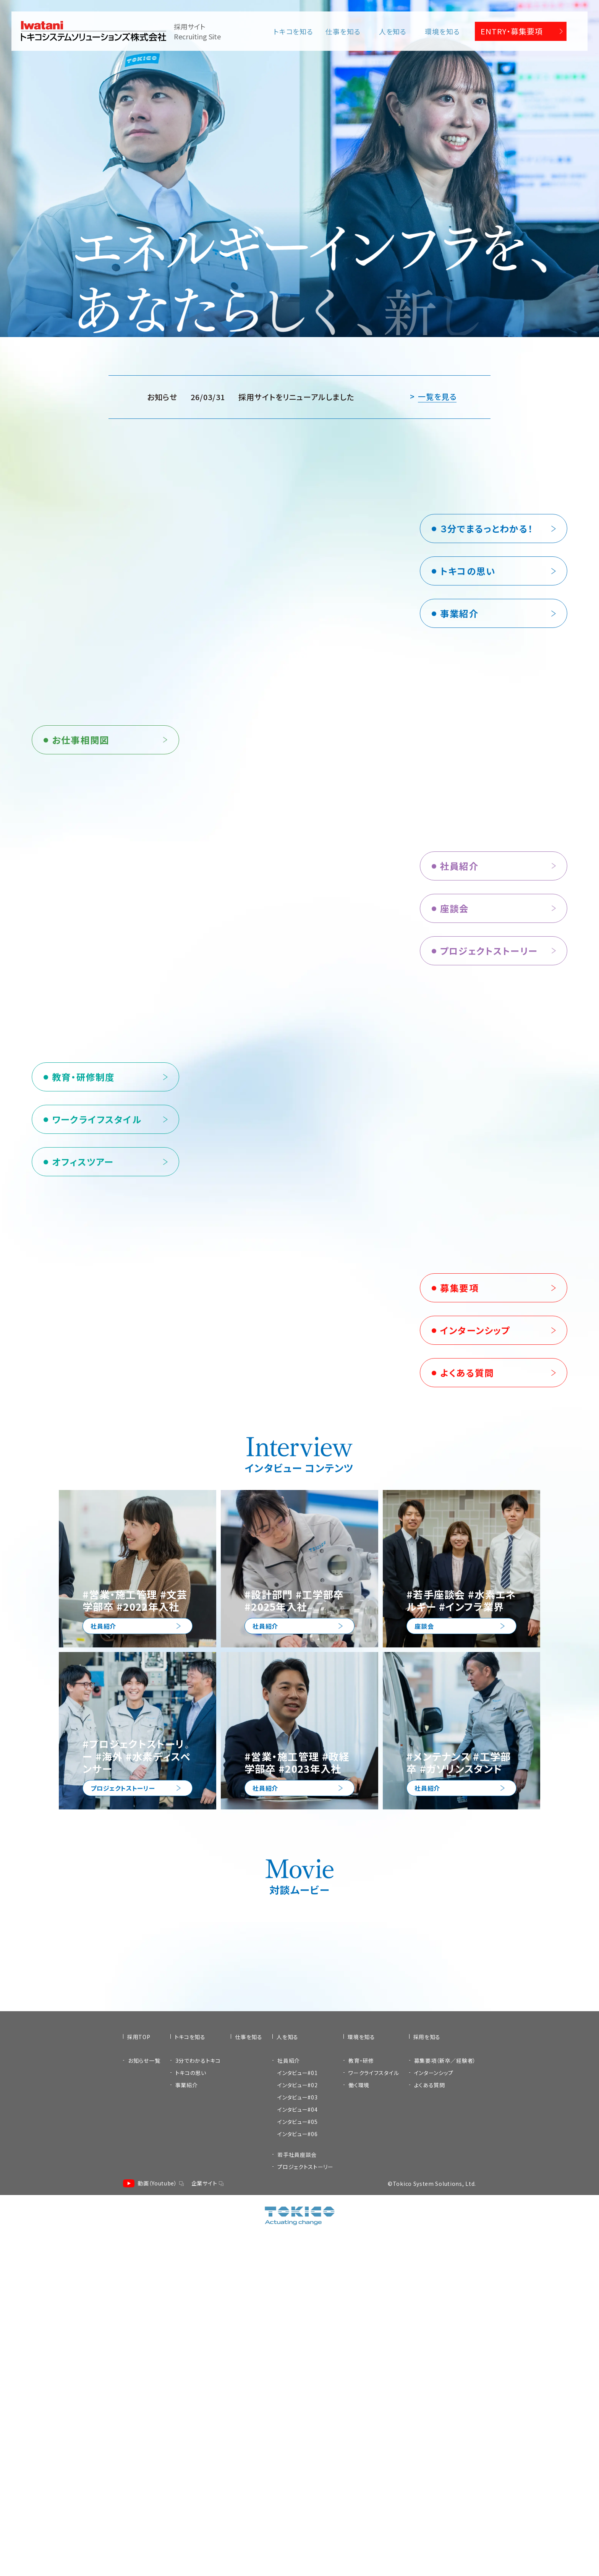 This screenshot has width=599, height=2576. I want to click on 環境を知る, so click(442, 31).